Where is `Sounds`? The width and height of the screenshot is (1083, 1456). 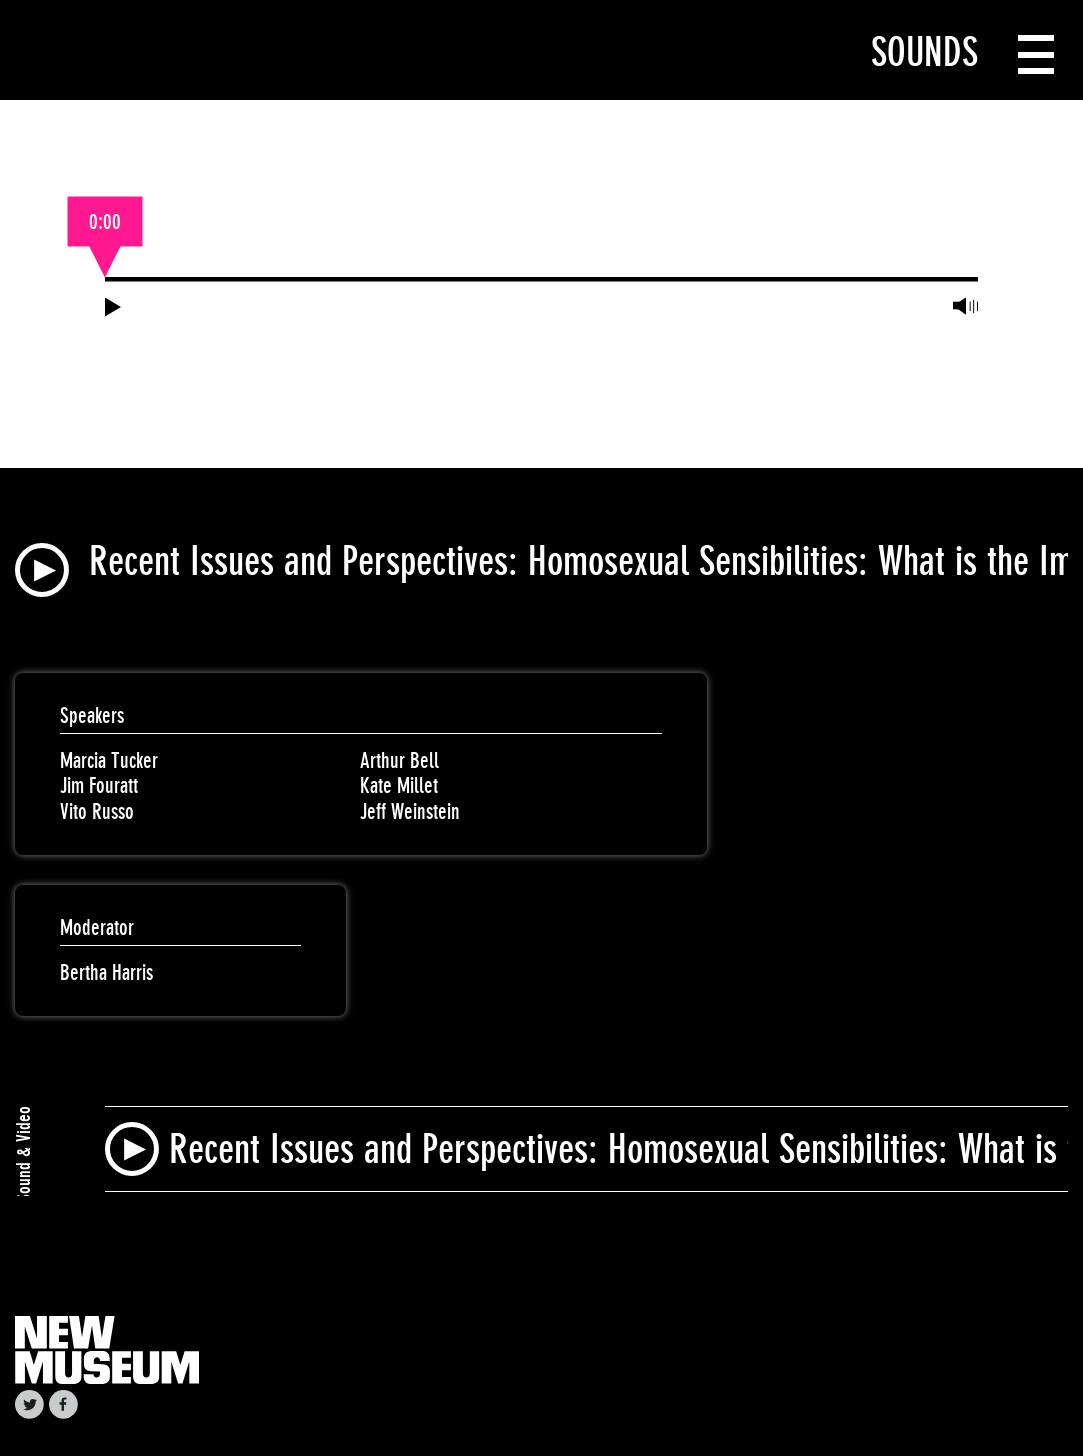 Sounds is located at coordinates (924, 52).